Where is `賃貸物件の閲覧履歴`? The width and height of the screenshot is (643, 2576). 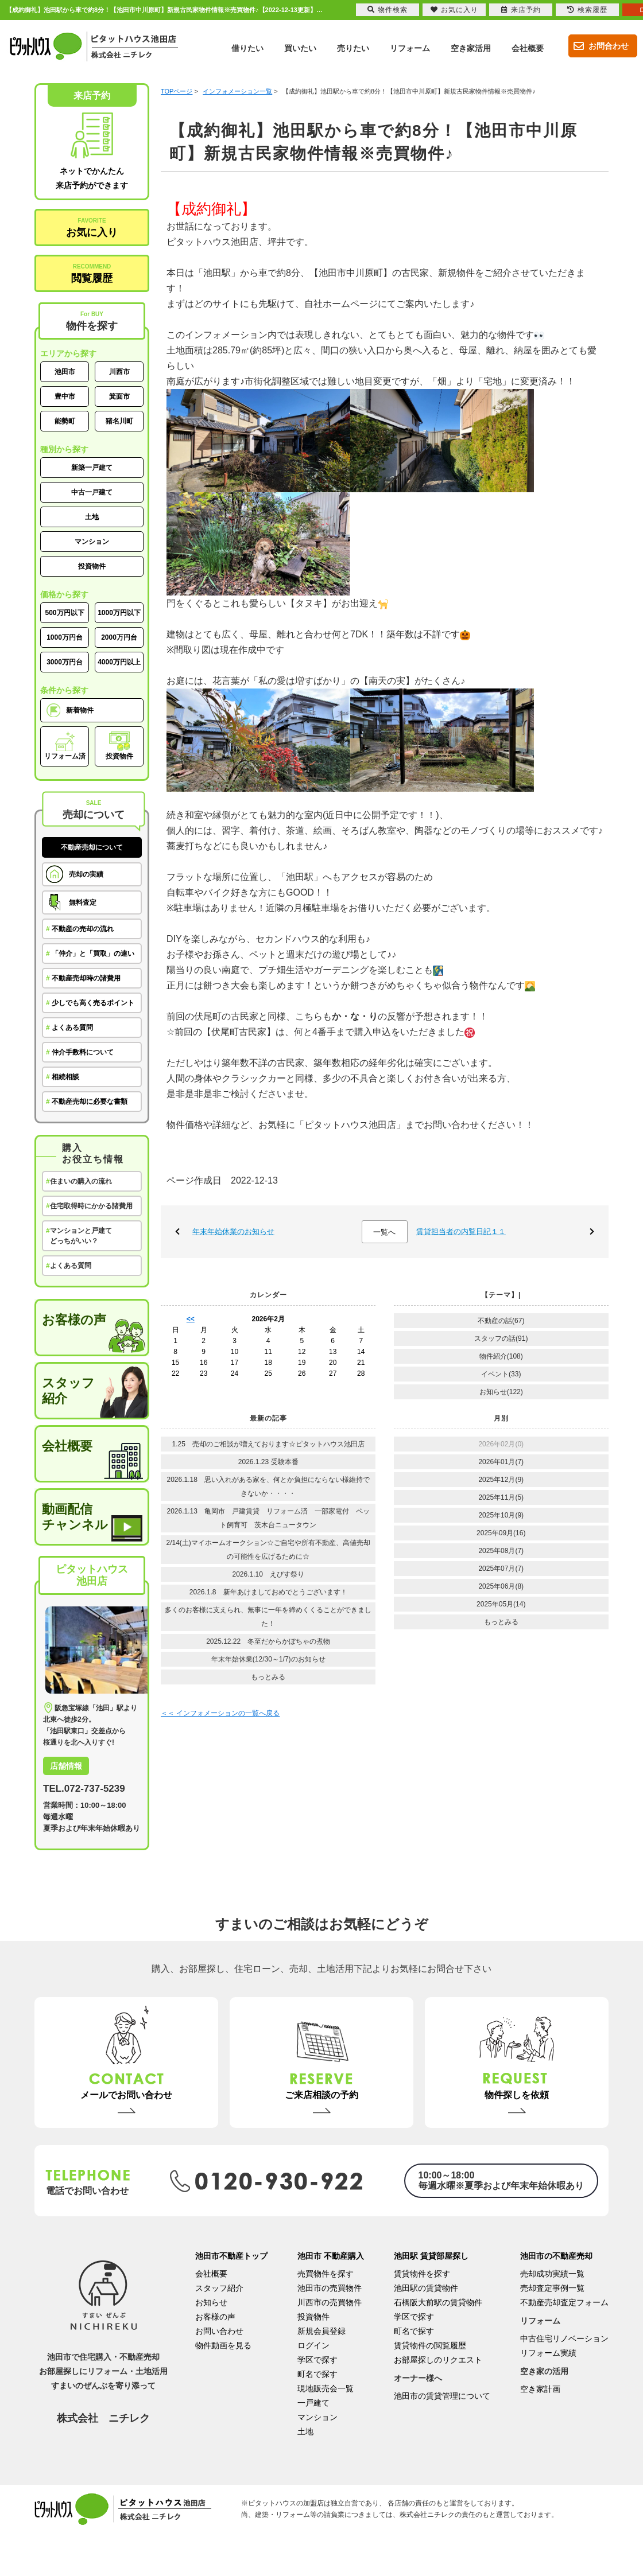
賃貸物件の閲覧履歴 is located at coordinates (430, 2345).